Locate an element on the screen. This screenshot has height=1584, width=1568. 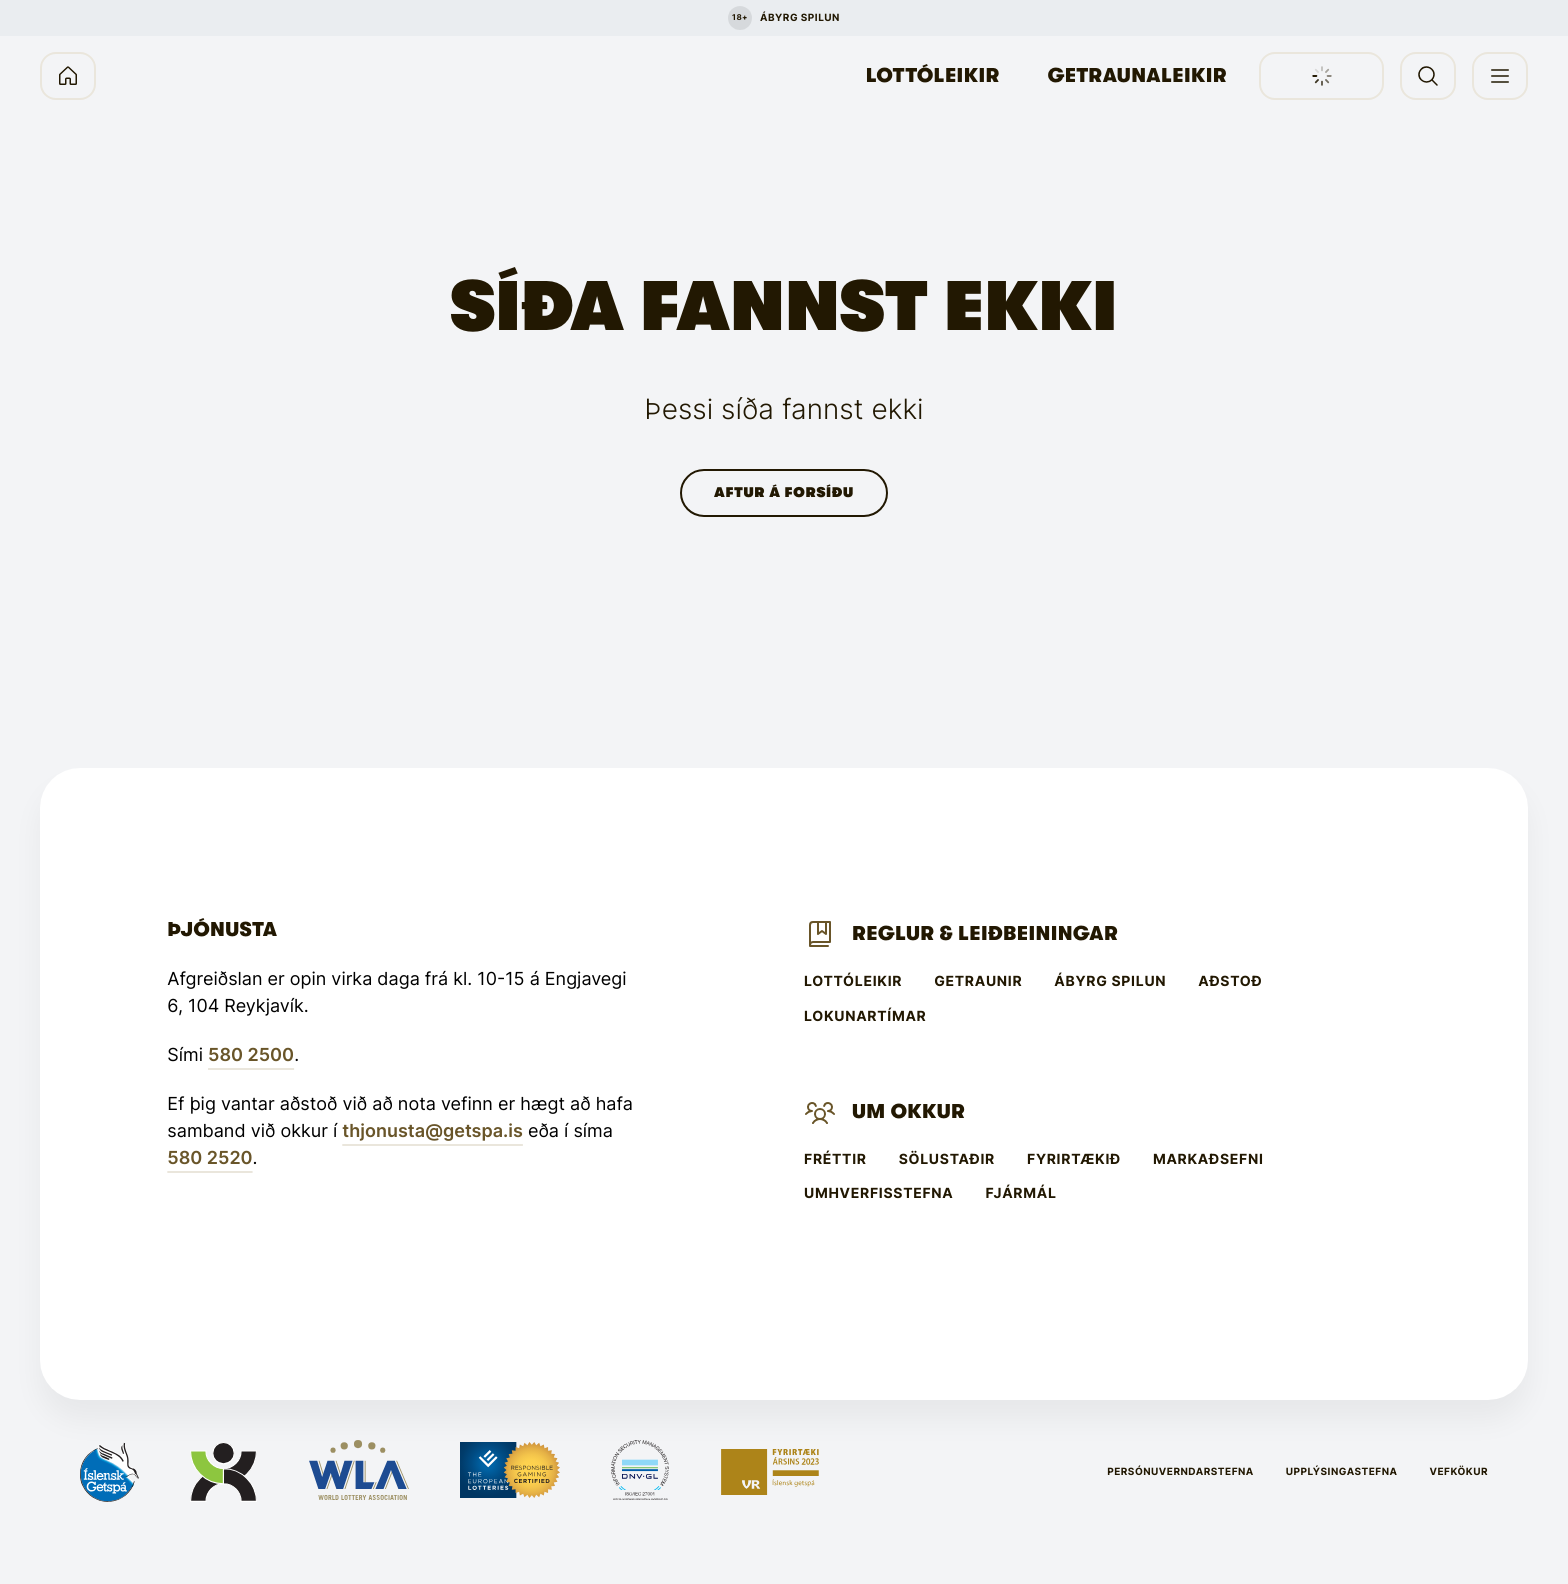
Ábyrg spilun is located at coordinates (1110, 982).